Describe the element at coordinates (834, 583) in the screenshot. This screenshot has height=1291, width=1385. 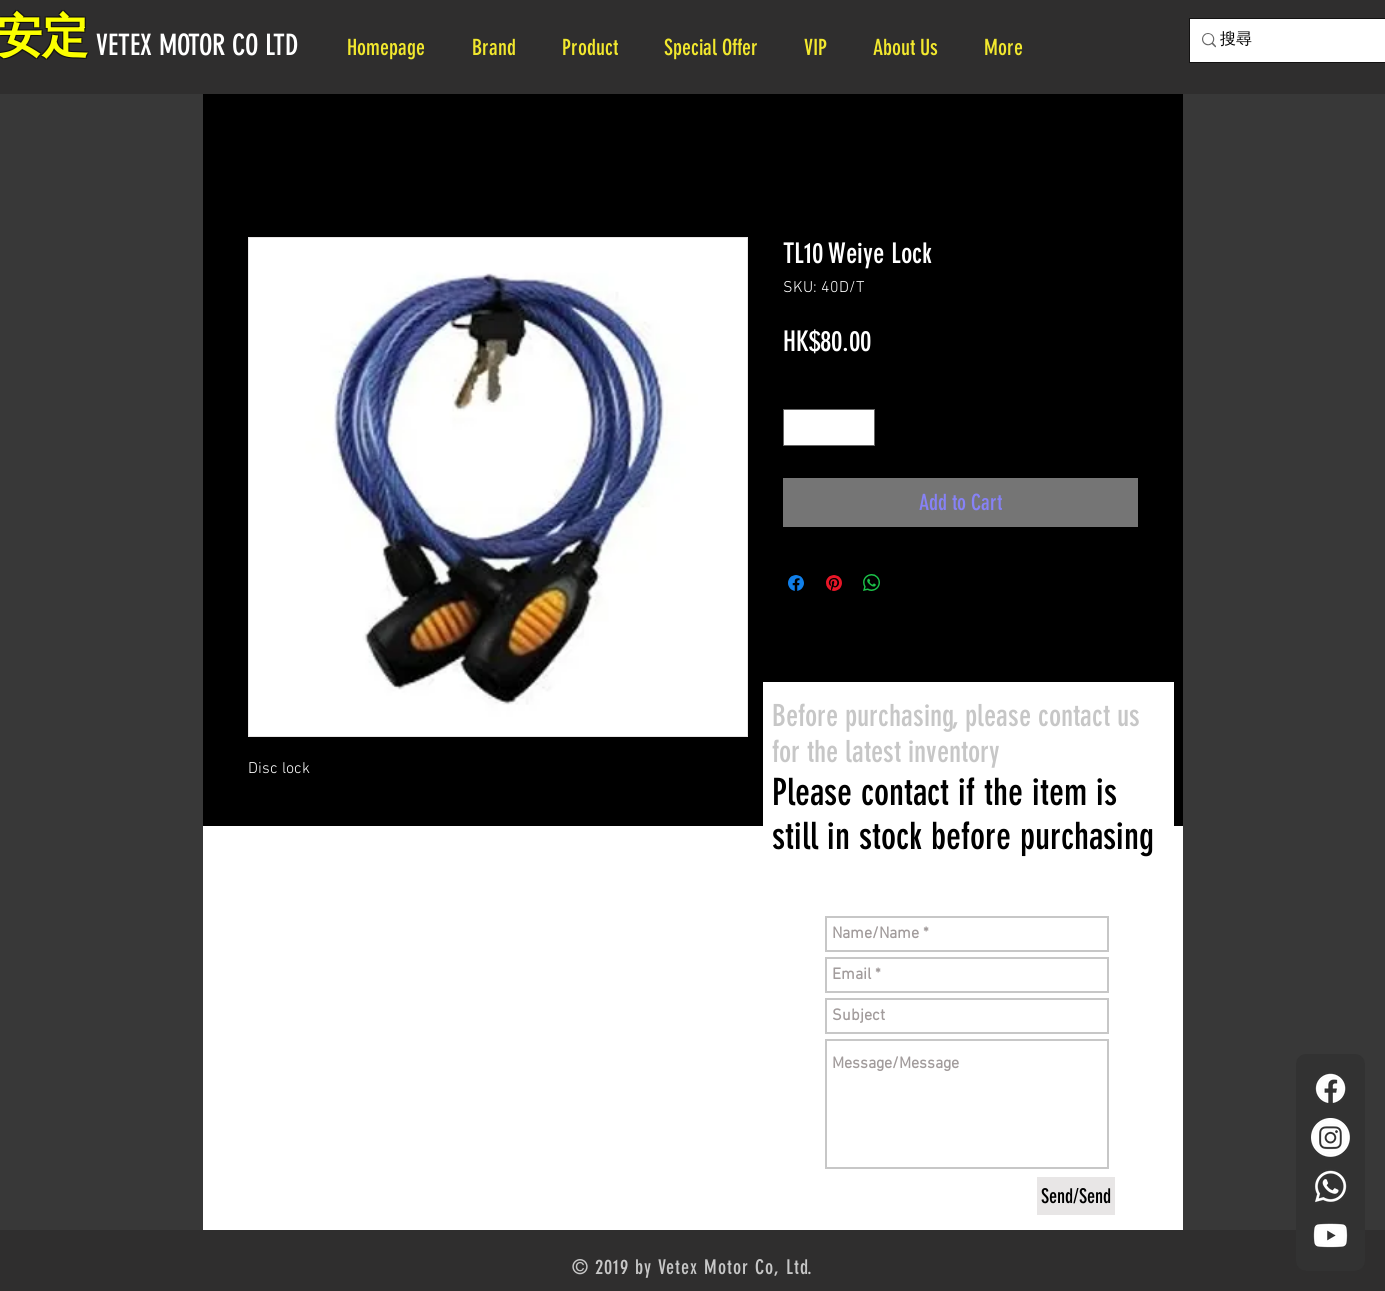
I see `[Pin on Pinterest]` at that location.